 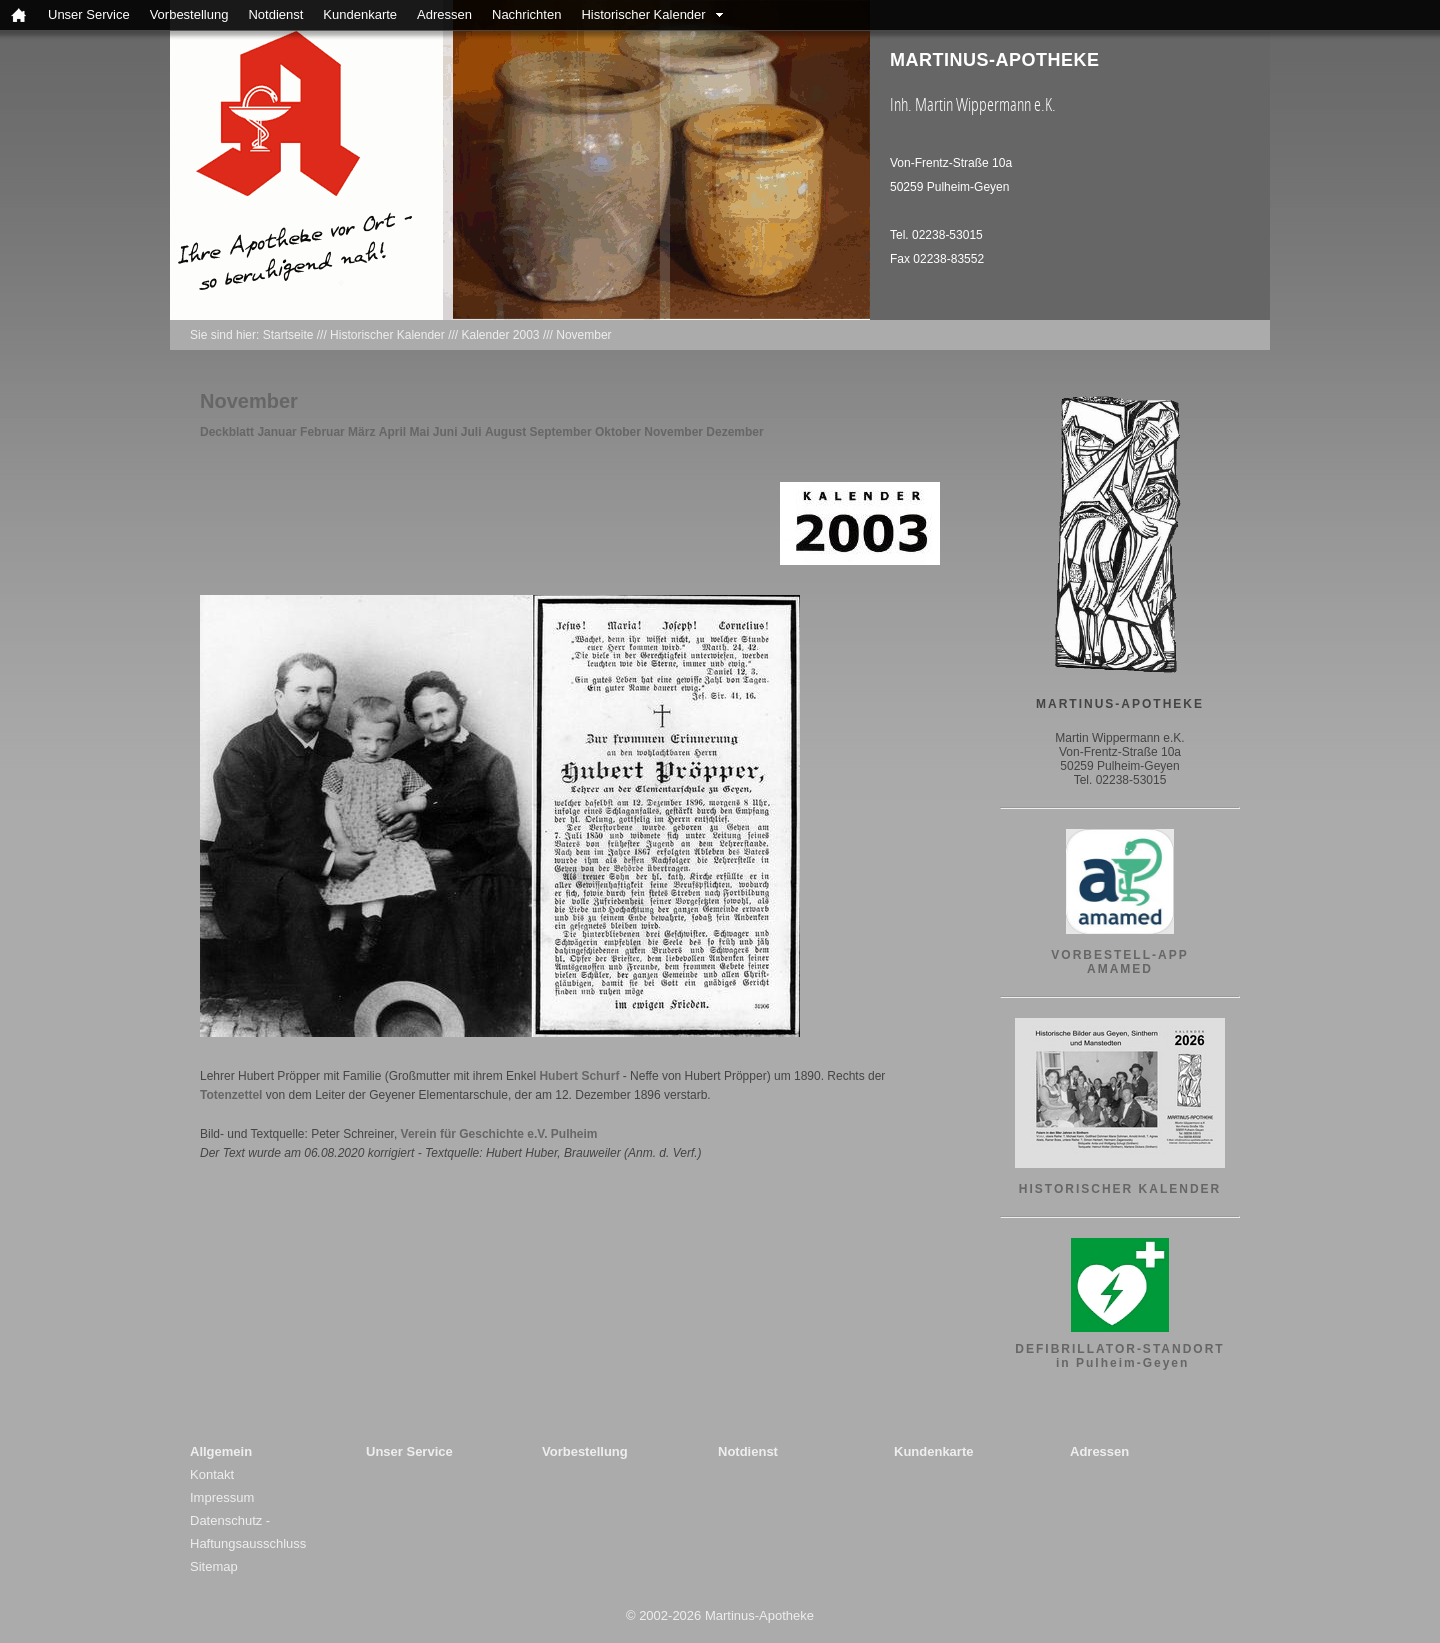 What do you see at coordinates (1120, 1363) in the screenshot?
I see `in Pulheim-Geyen` at bounding box center [1120, 1363].